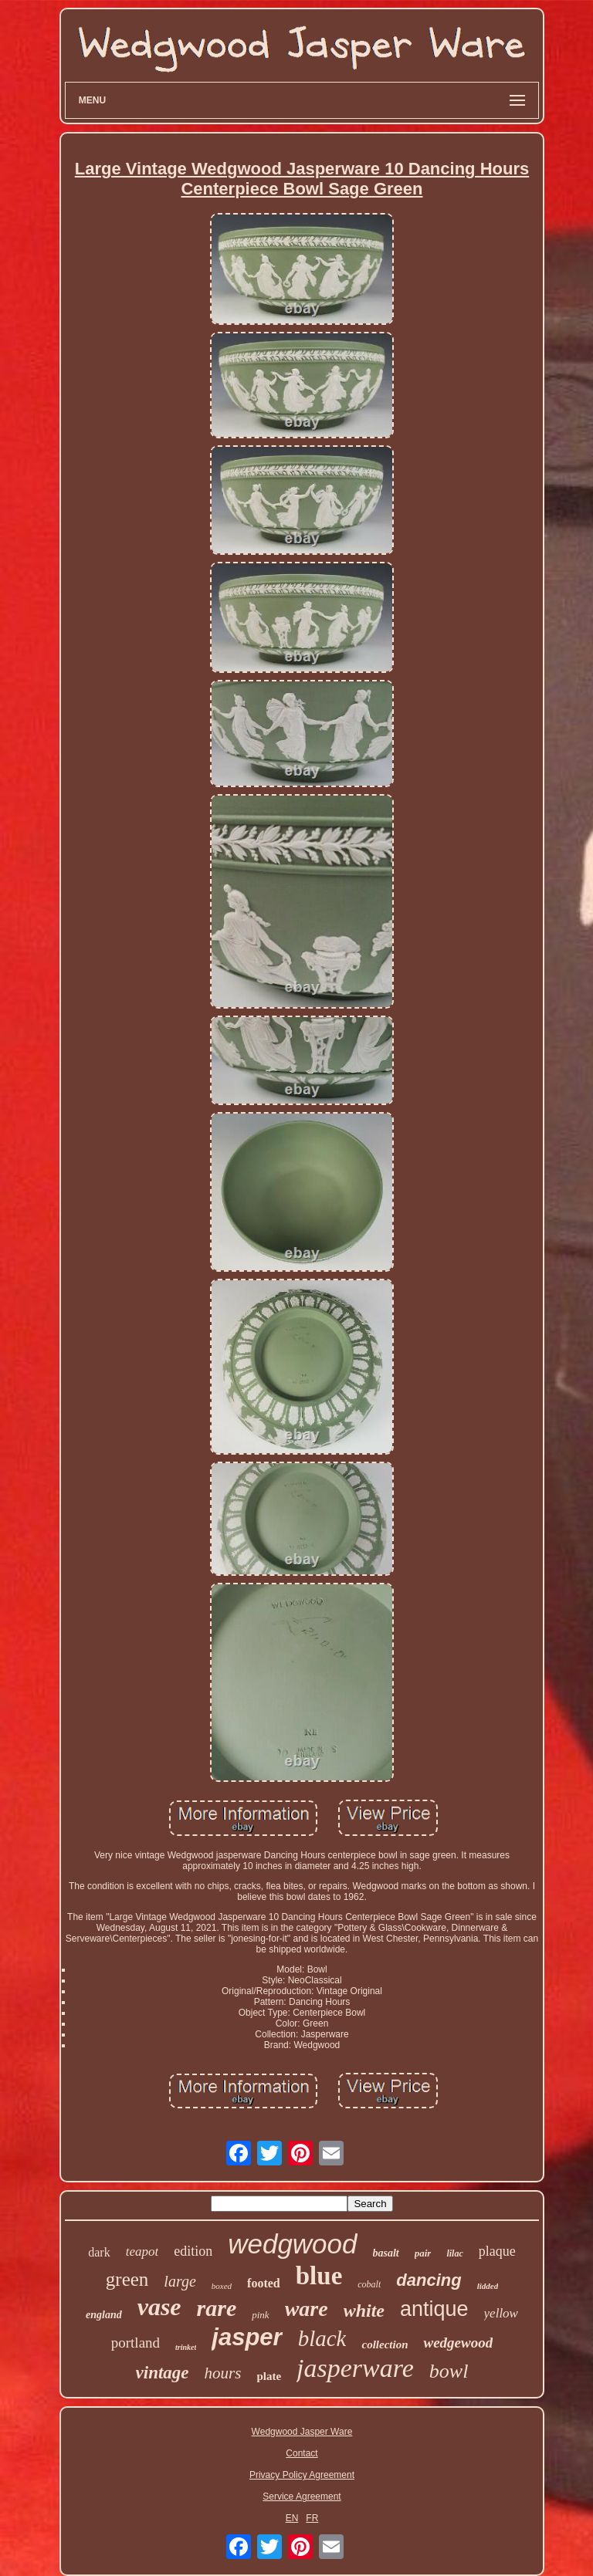 This screenshot has height=2576, width=593. Describe the element at coordinates (301, 2453) in the screenshot. I see `Contact` at that location.